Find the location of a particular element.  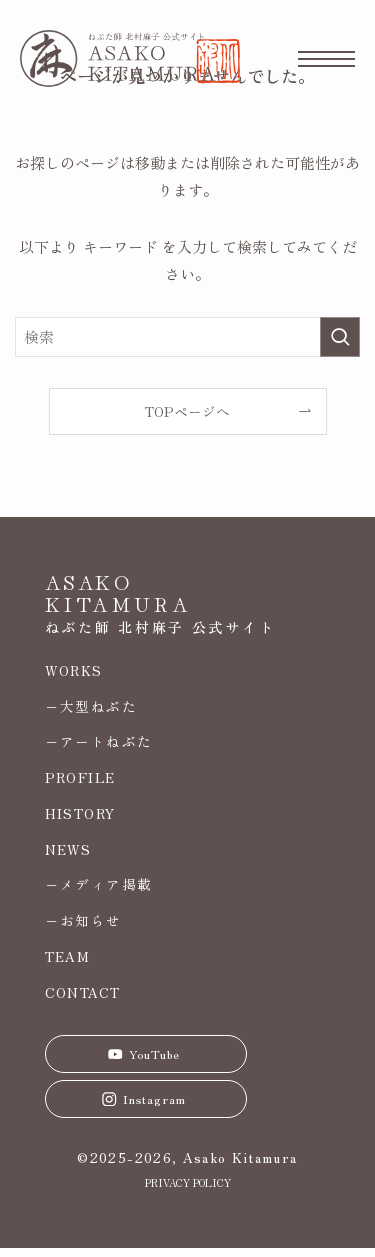

[メニューボタン] is located at coordinates (326, 58).